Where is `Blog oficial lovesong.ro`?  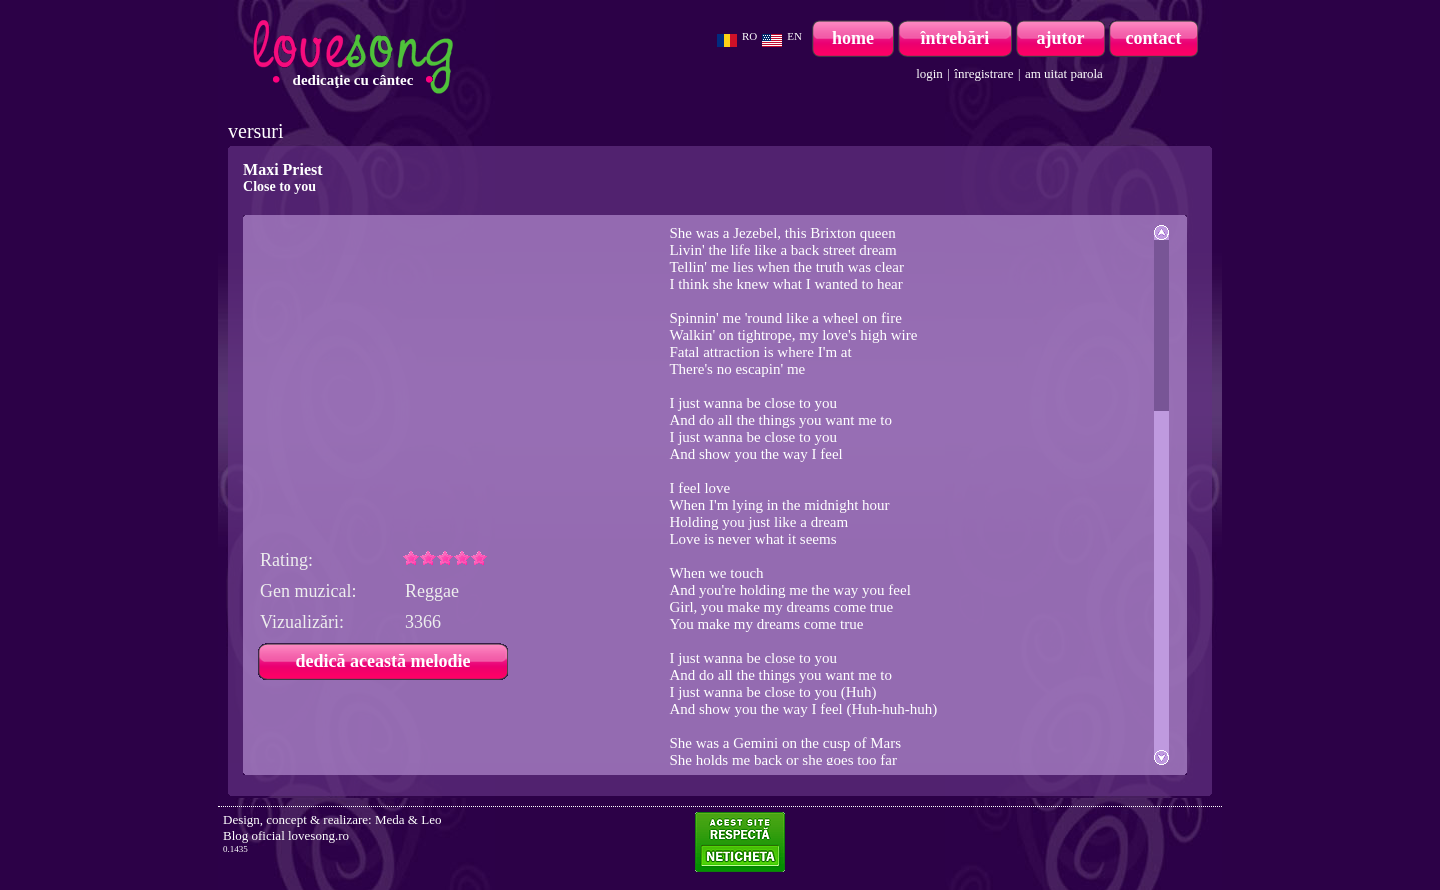 Blog oficial lovesong.ro is located at coordinates (286, 835).